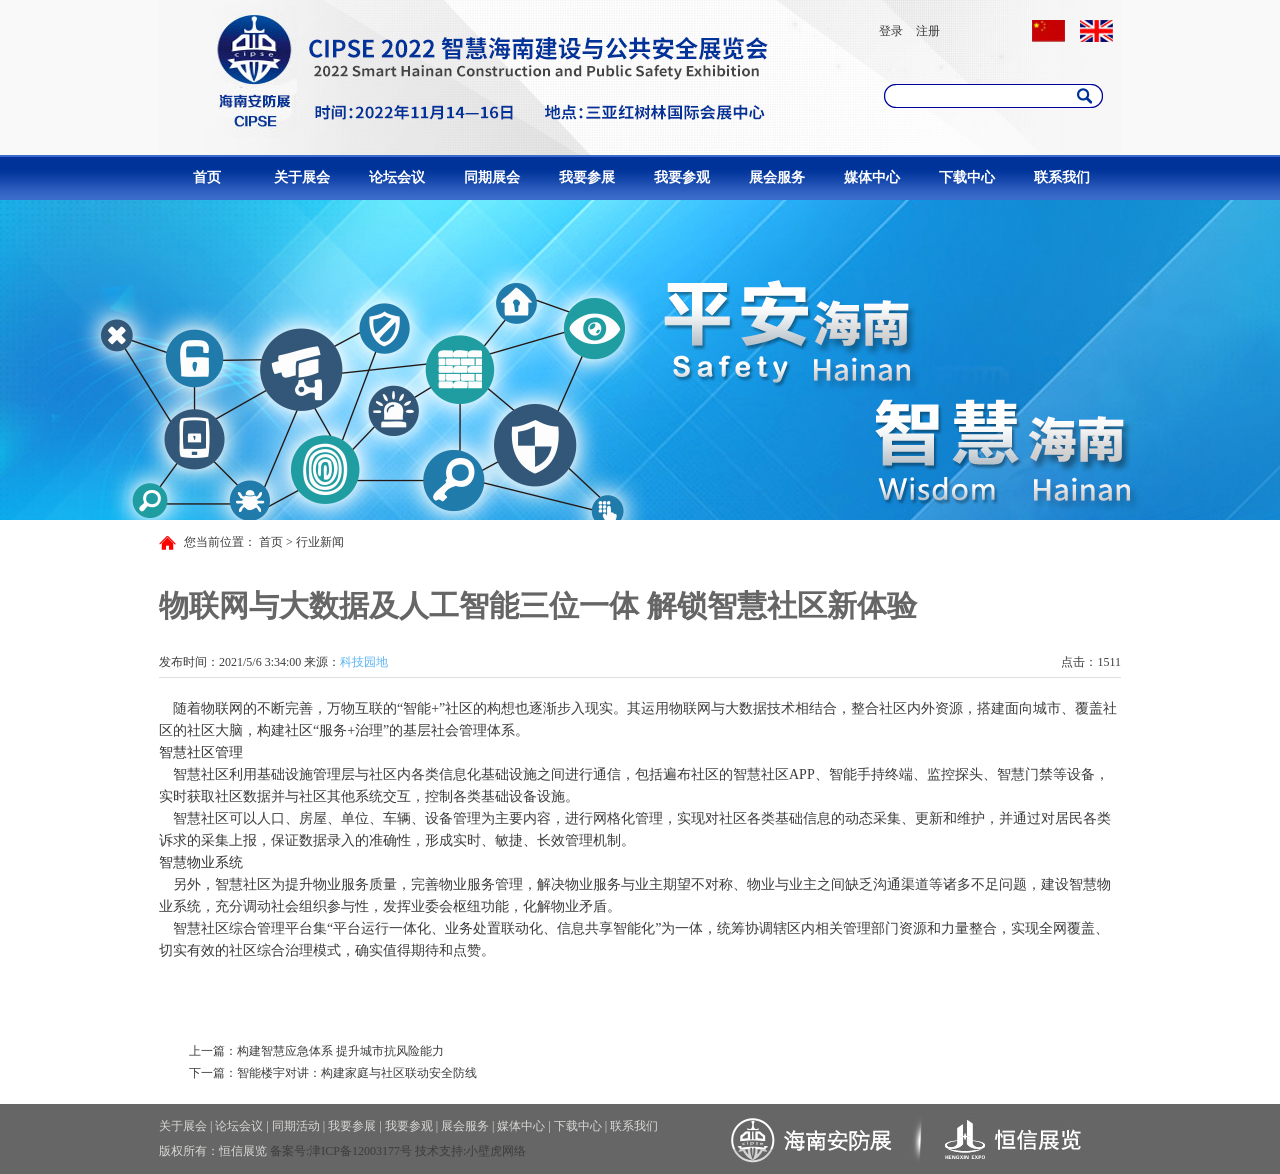 The image size is (1280, 1174). I want to click on 我要参展, so click(587, 177).